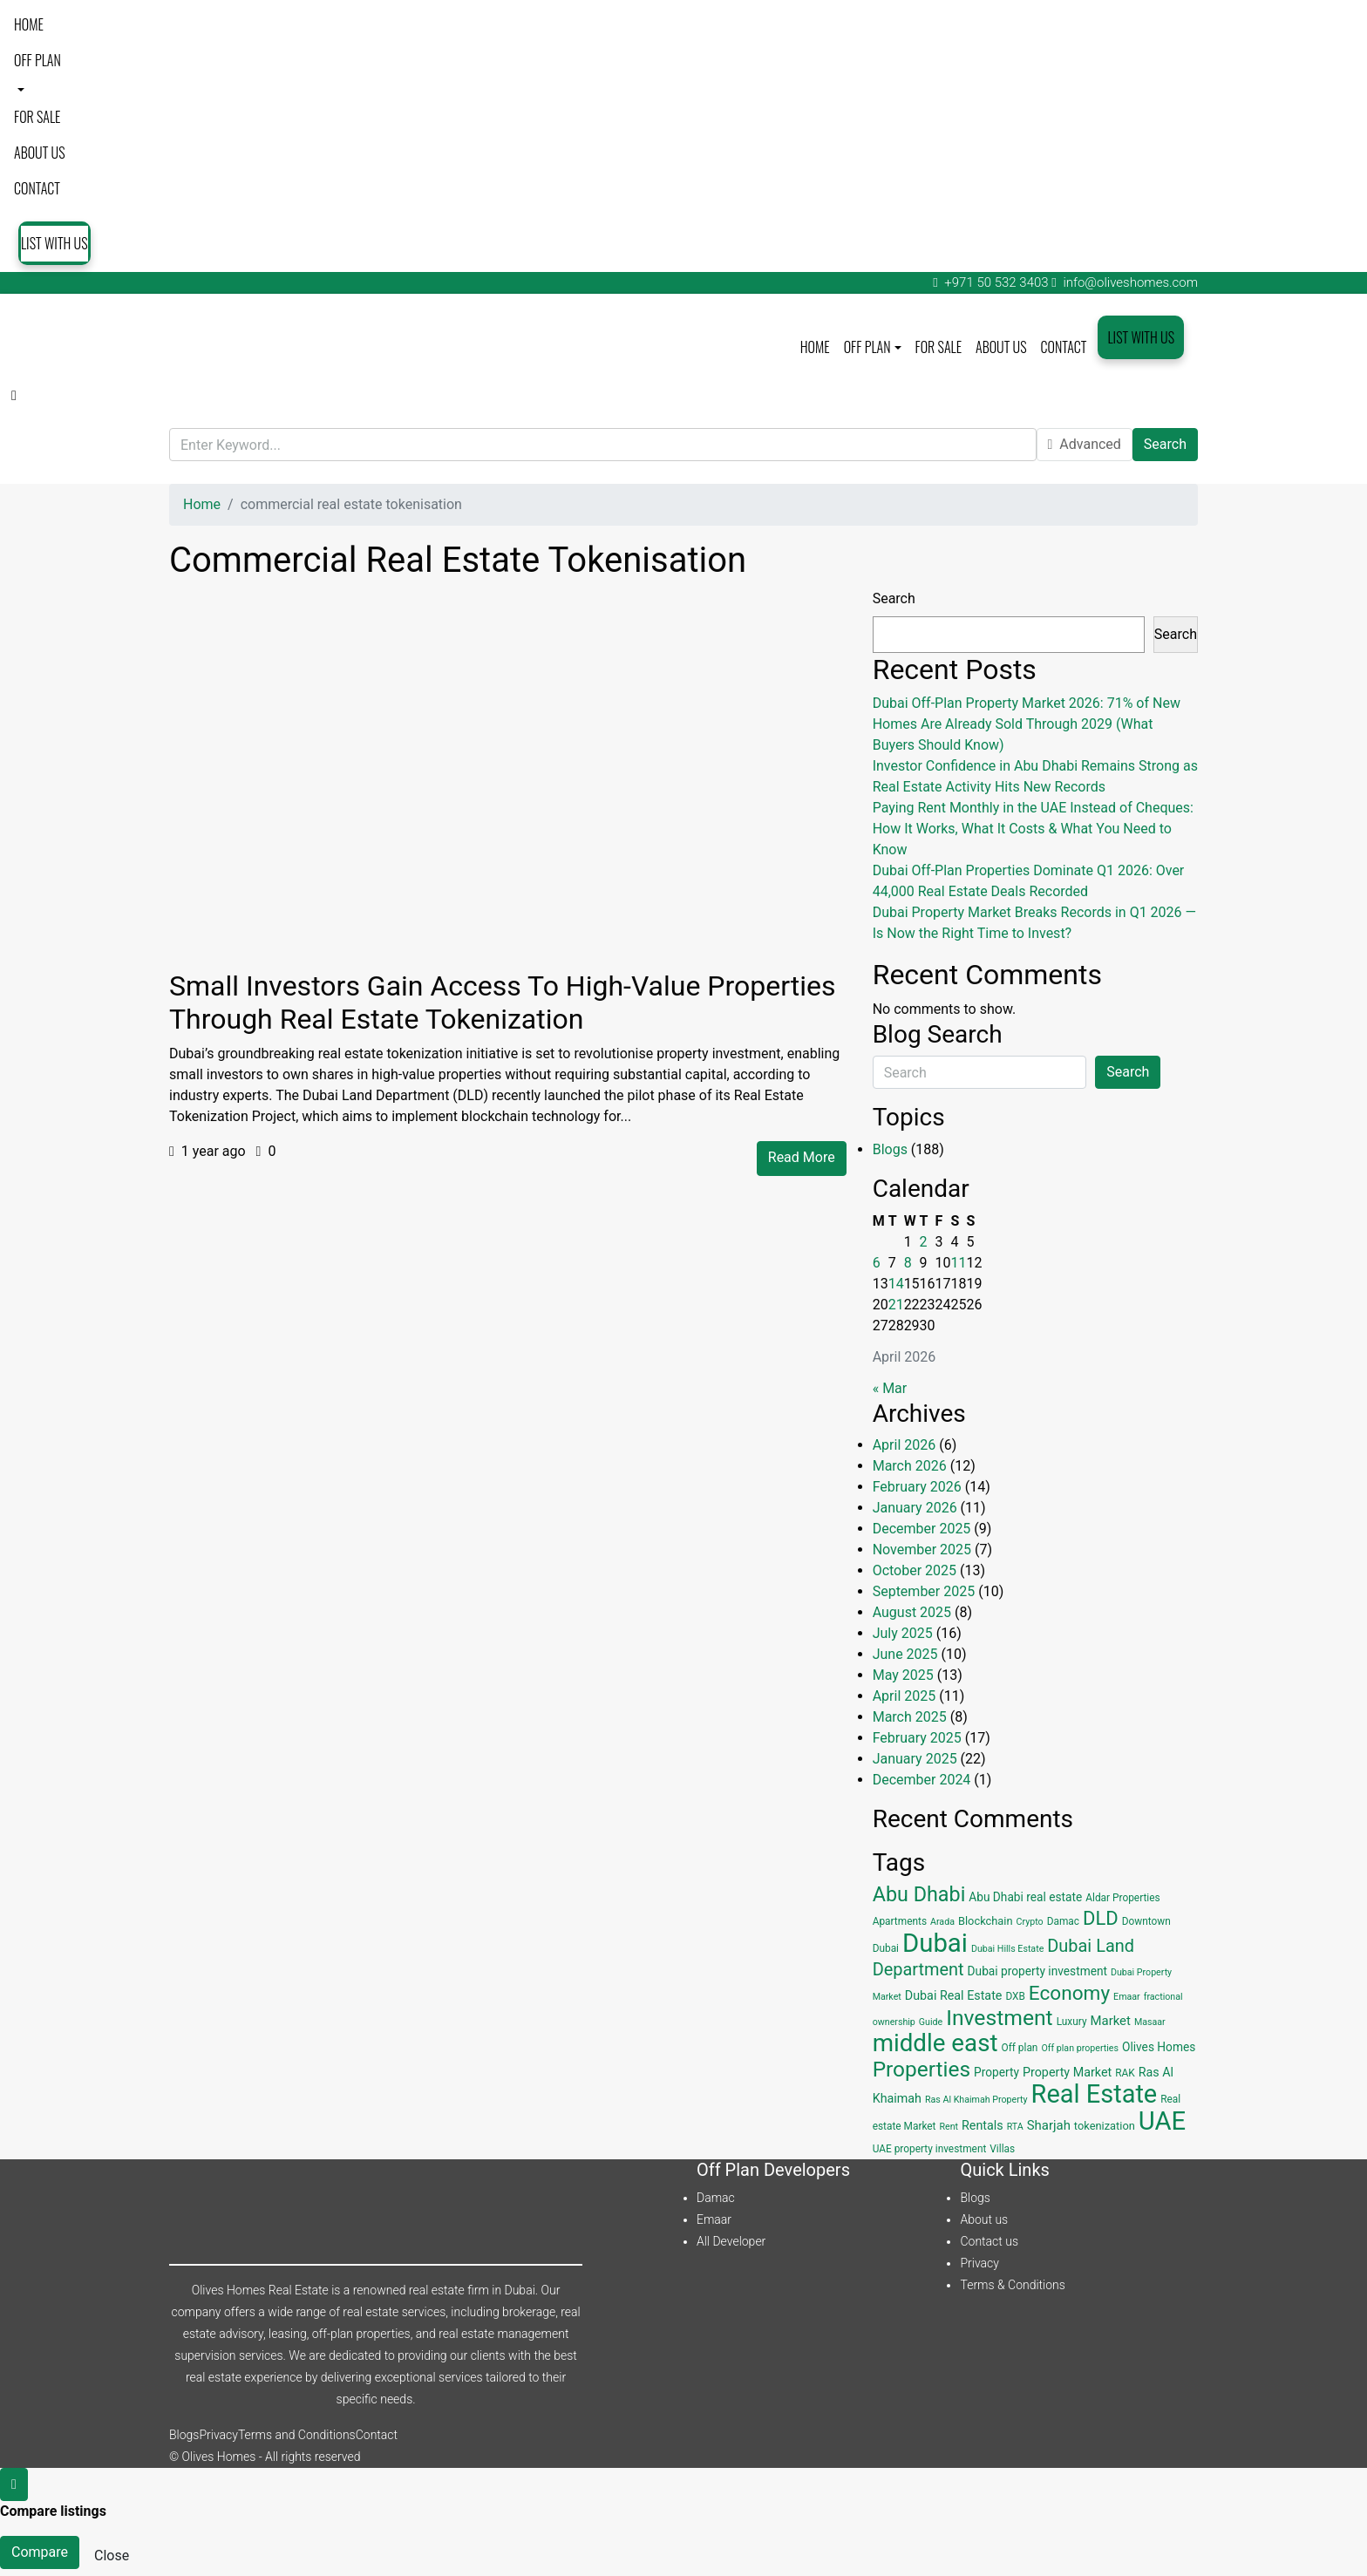 The height and width of the screenshot is (2576, 1367). I want to click on August 2025, so click(912, 1612).